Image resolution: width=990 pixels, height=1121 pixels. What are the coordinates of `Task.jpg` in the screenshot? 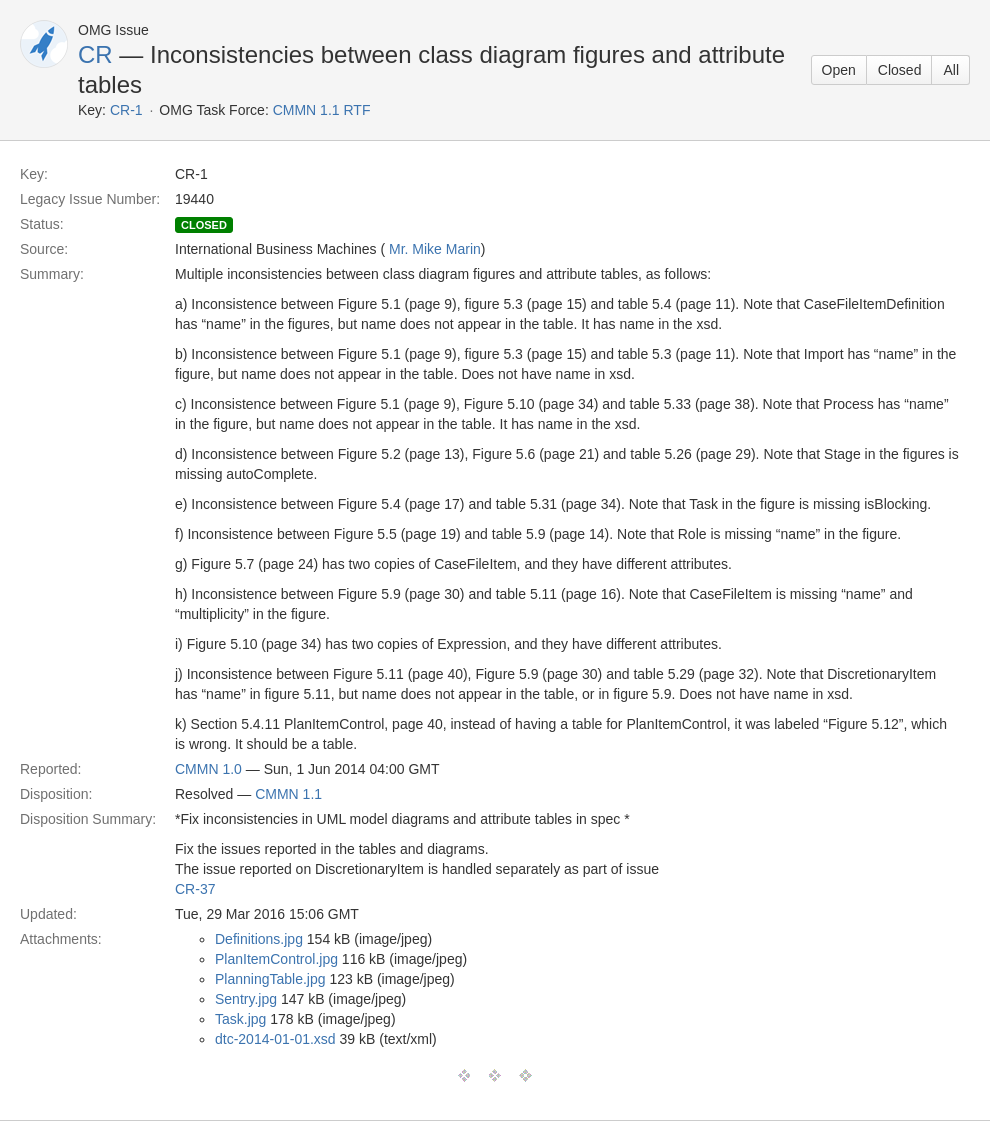 It's located at (240, 1019).